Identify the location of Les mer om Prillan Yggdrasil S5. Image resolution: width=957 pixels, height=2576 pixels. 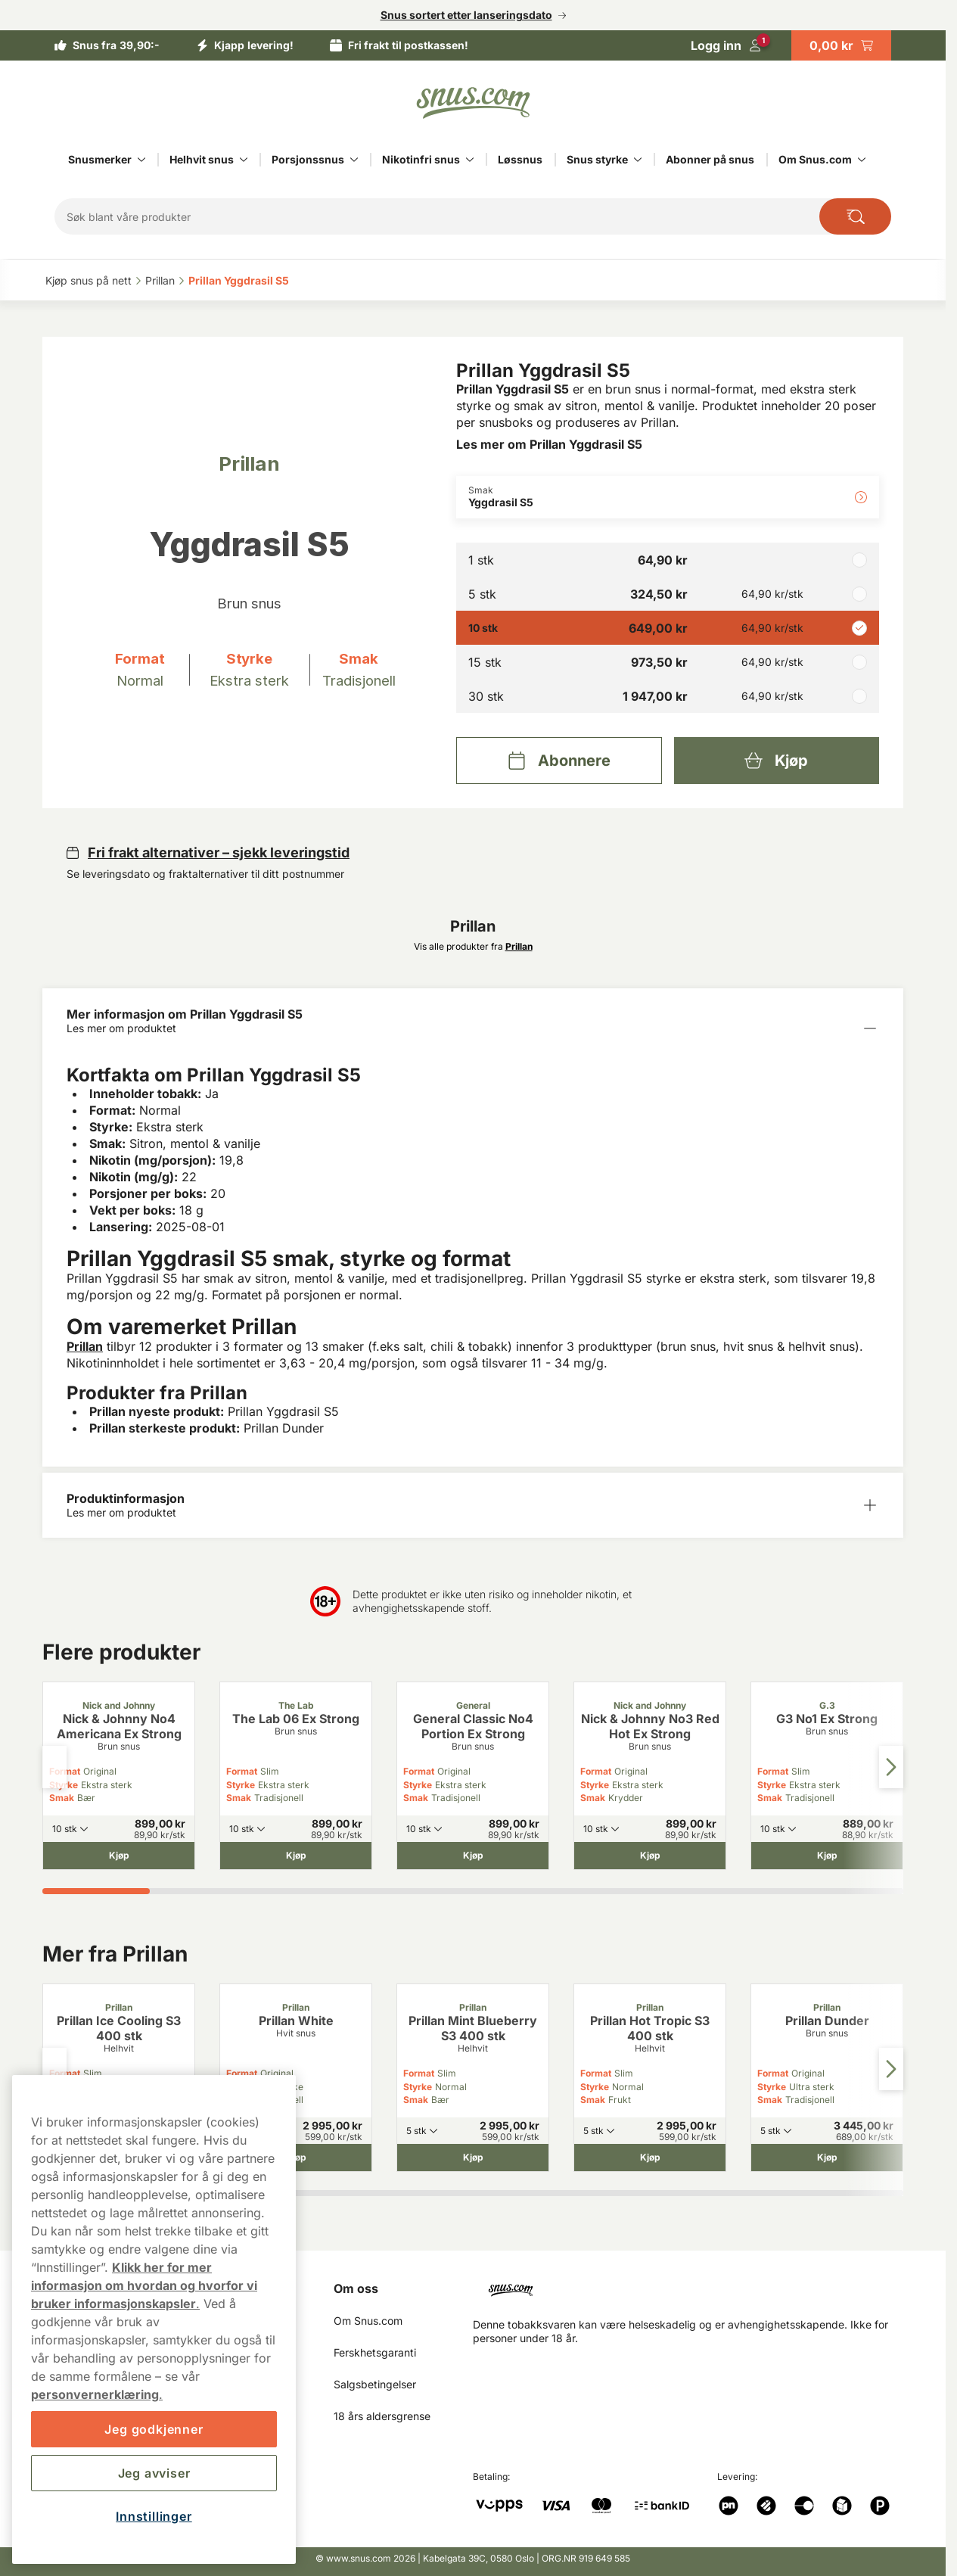
(549, 444).